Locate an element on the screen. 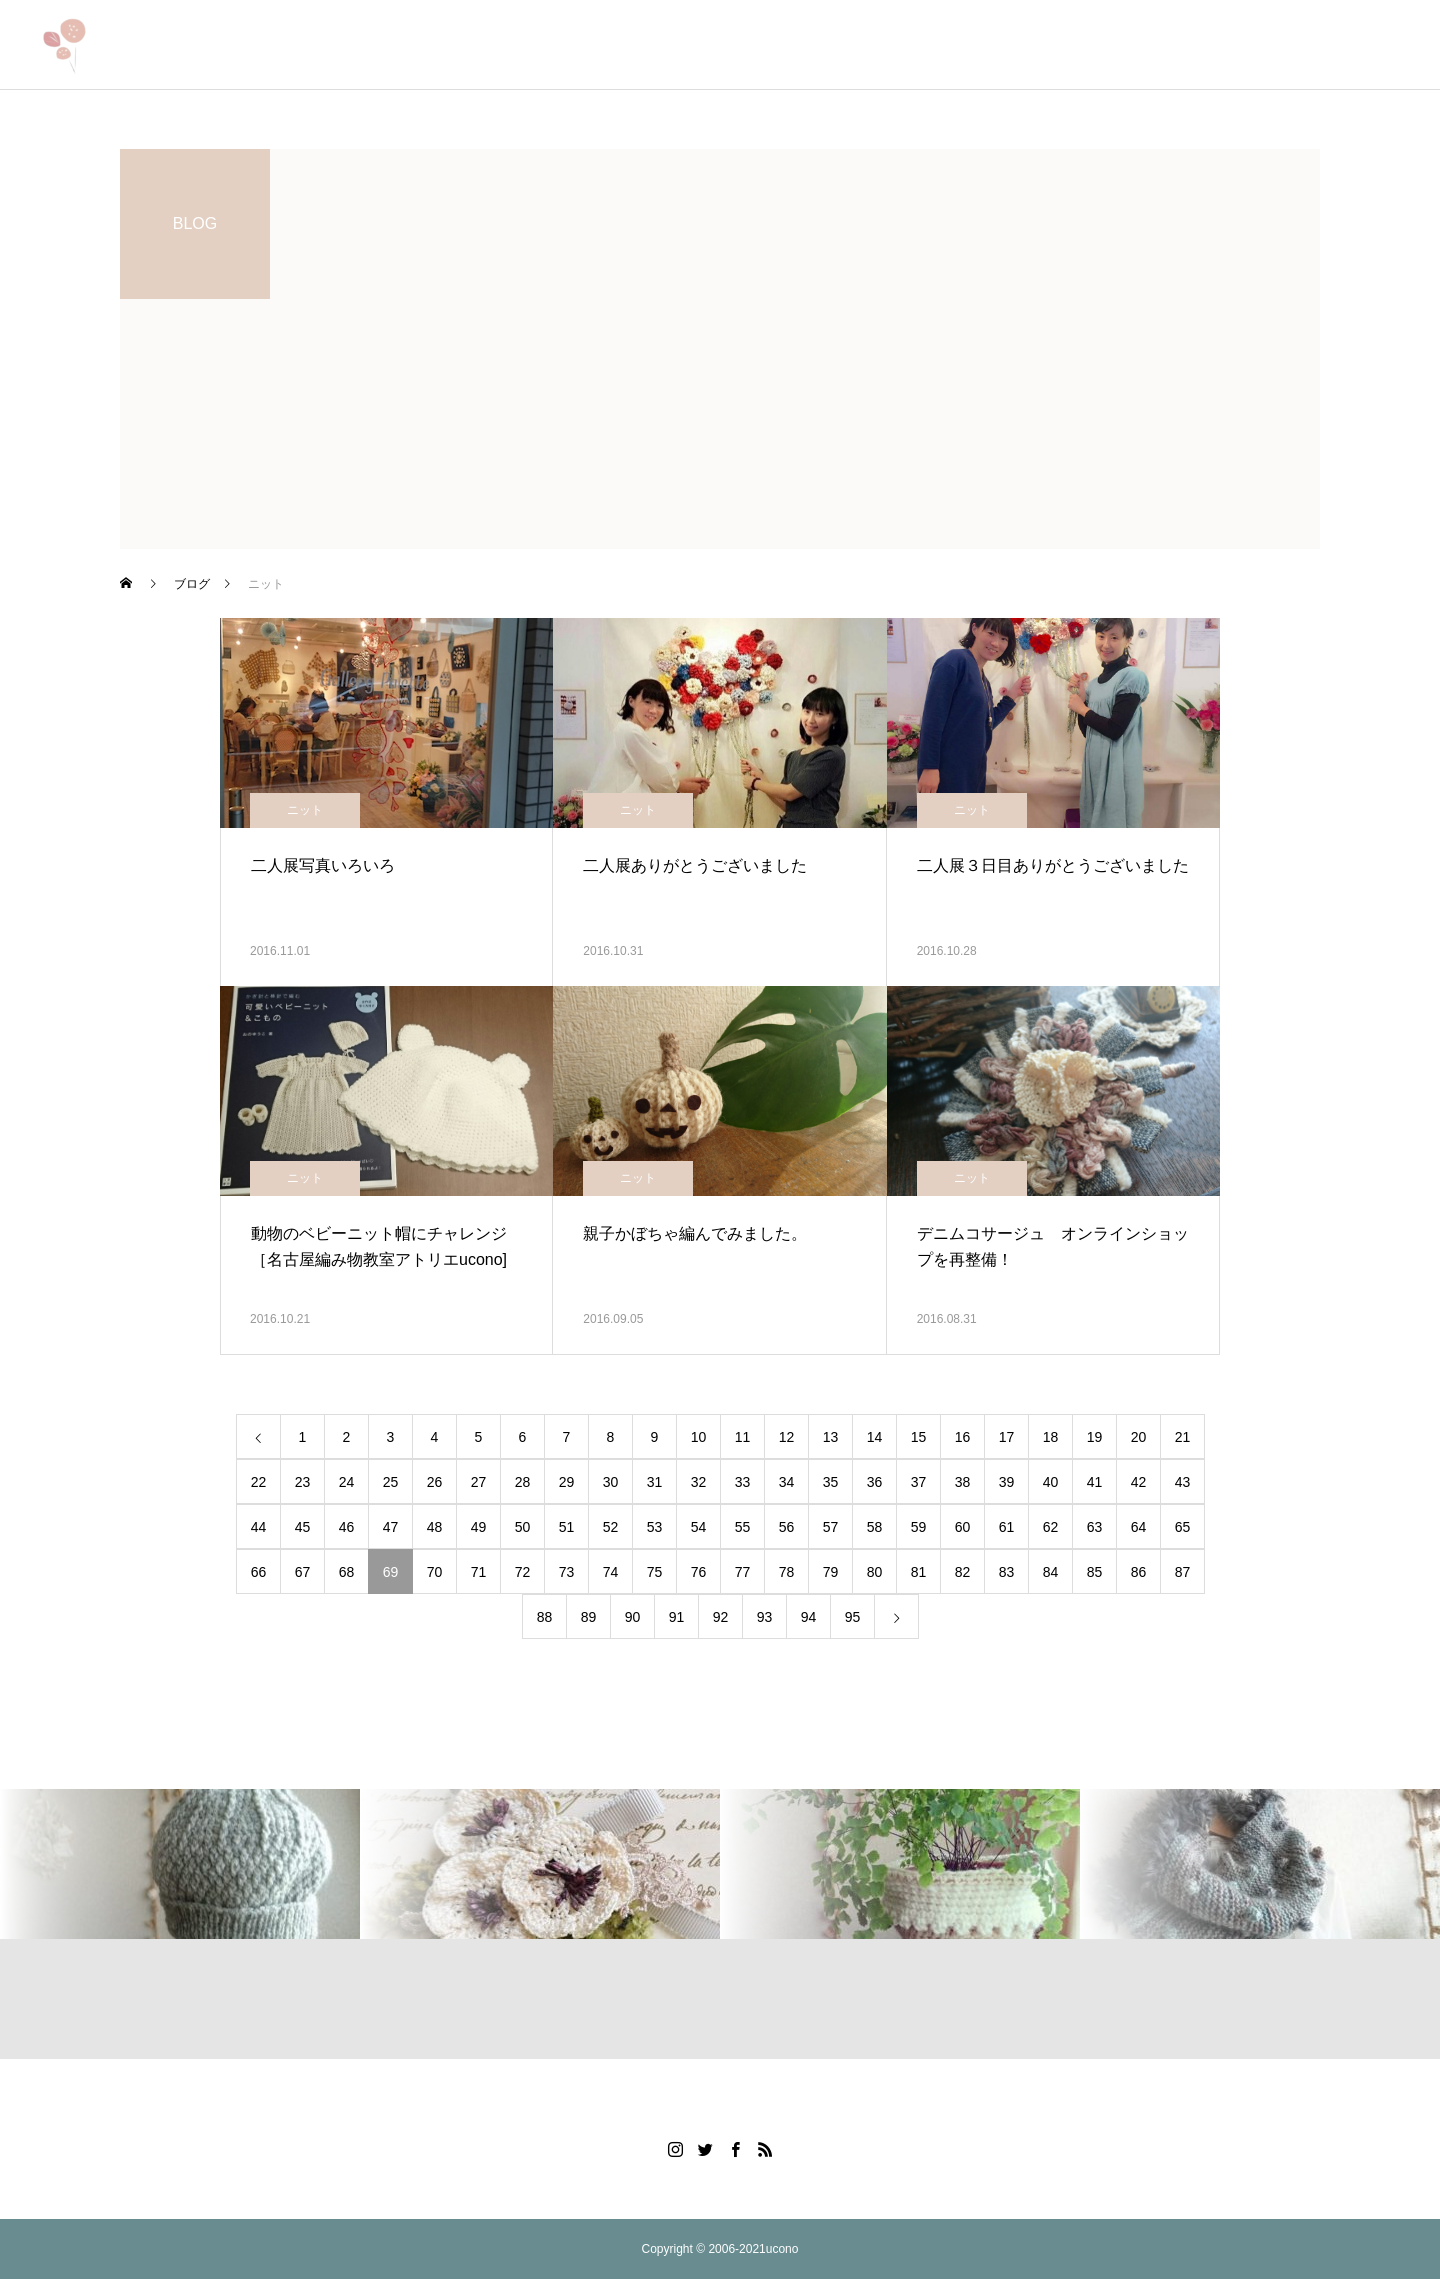 The width and height of the screenshot is (1440, 2279). 36 is located at coordinates (875, 1482).